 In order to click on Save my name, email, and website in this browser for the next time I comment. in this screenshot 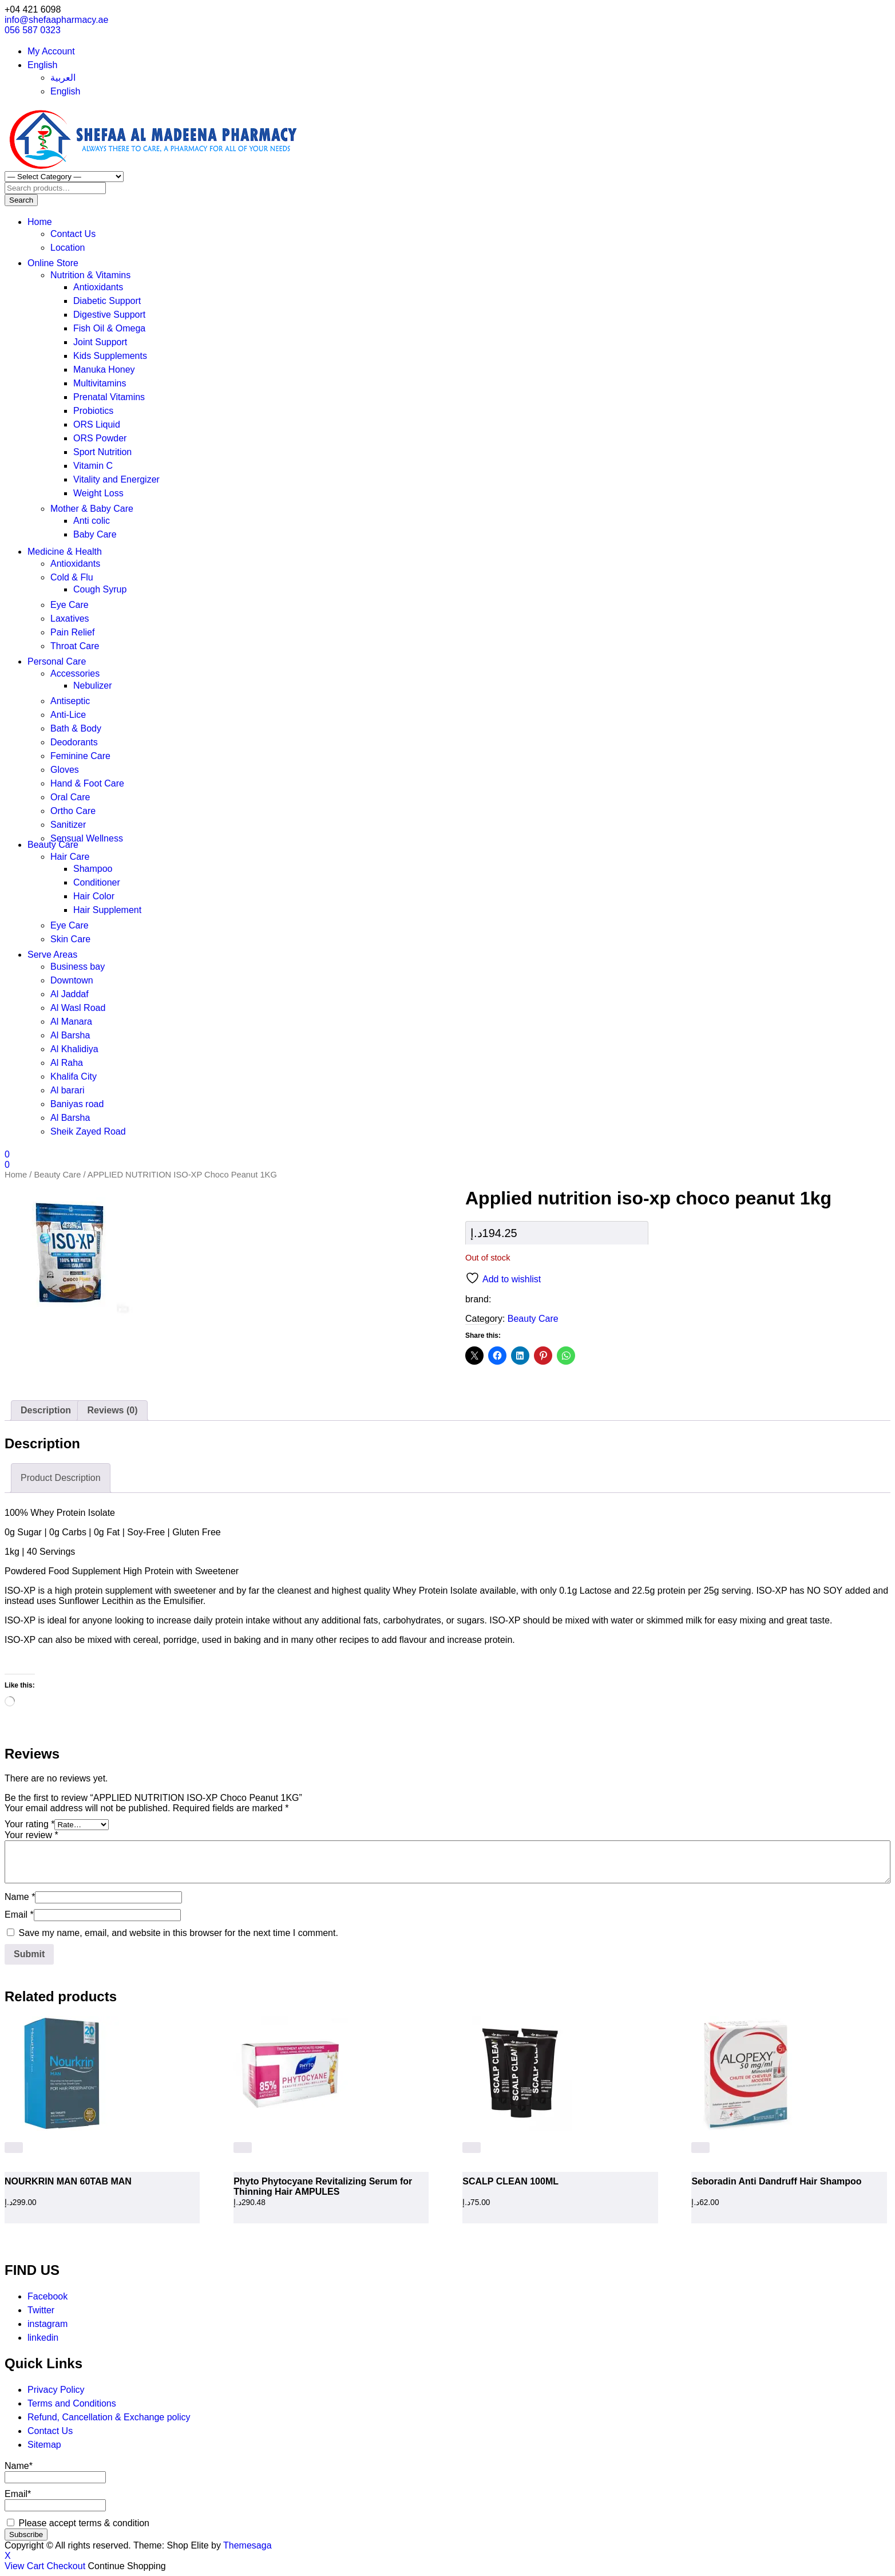, I will do `click(178, 1933)`.